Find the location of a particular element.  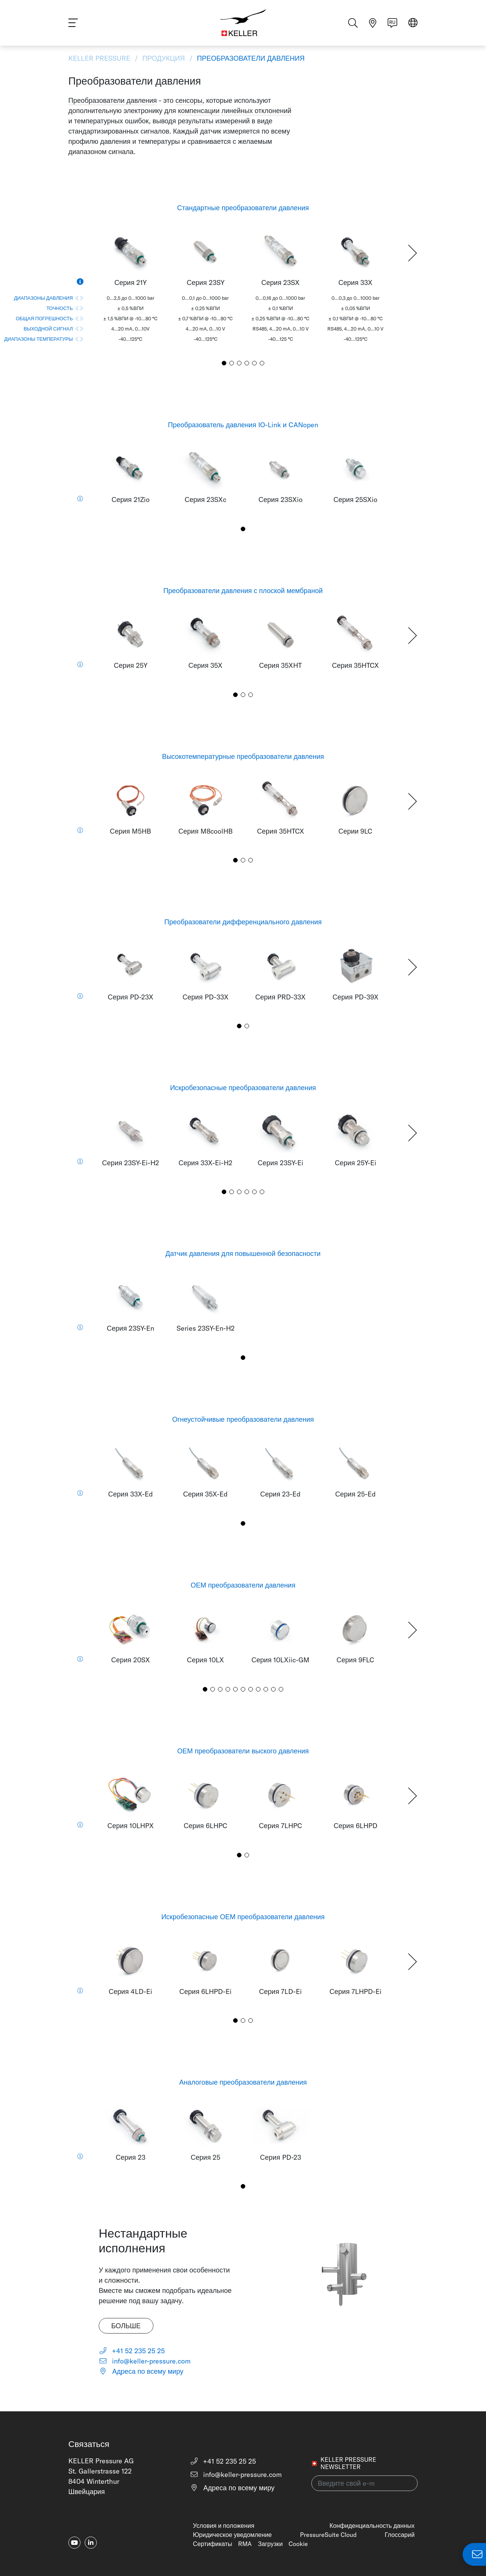

[button] is located at coordinates (412, 253).